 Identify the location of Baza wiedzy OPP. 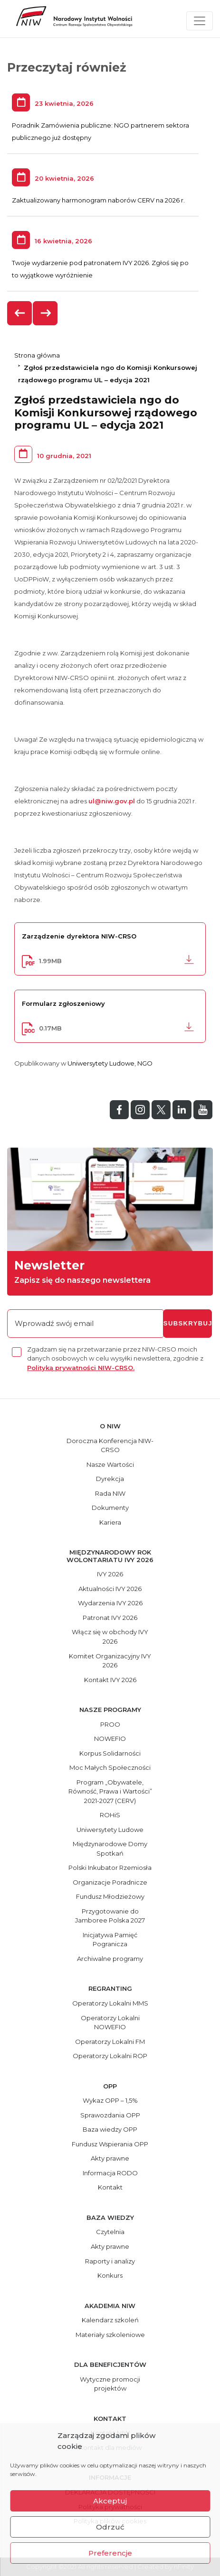
(110, 2129).